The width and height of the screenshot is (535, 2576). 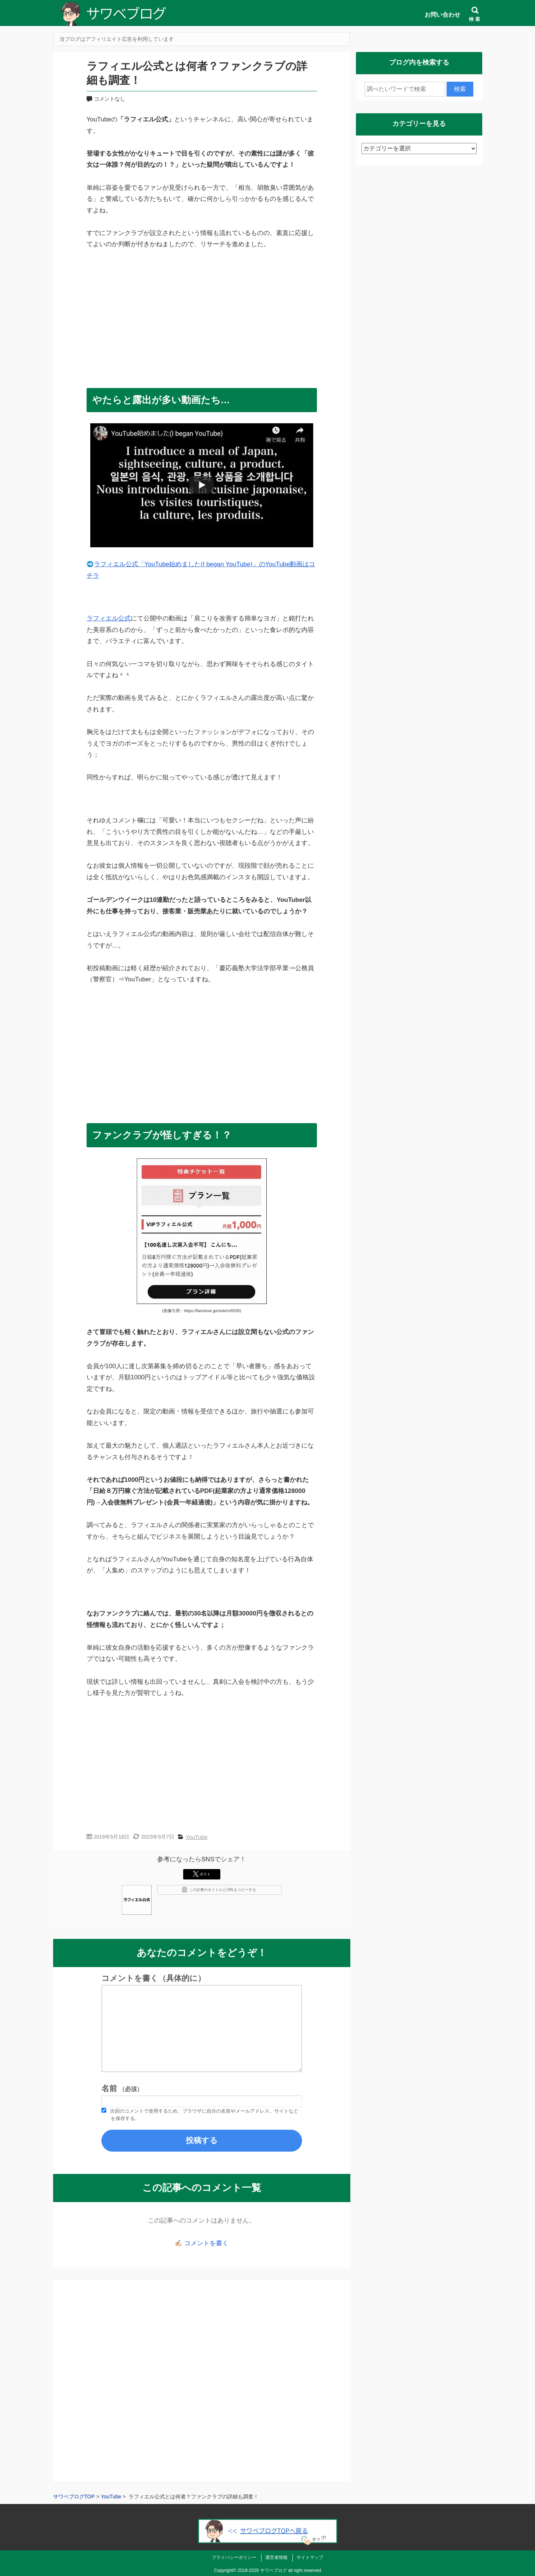 What do you see at coordinates (201, 2243) in the screenshot?
I see `✍🏻 コメントを書く` at bounding box center [201, 2243].